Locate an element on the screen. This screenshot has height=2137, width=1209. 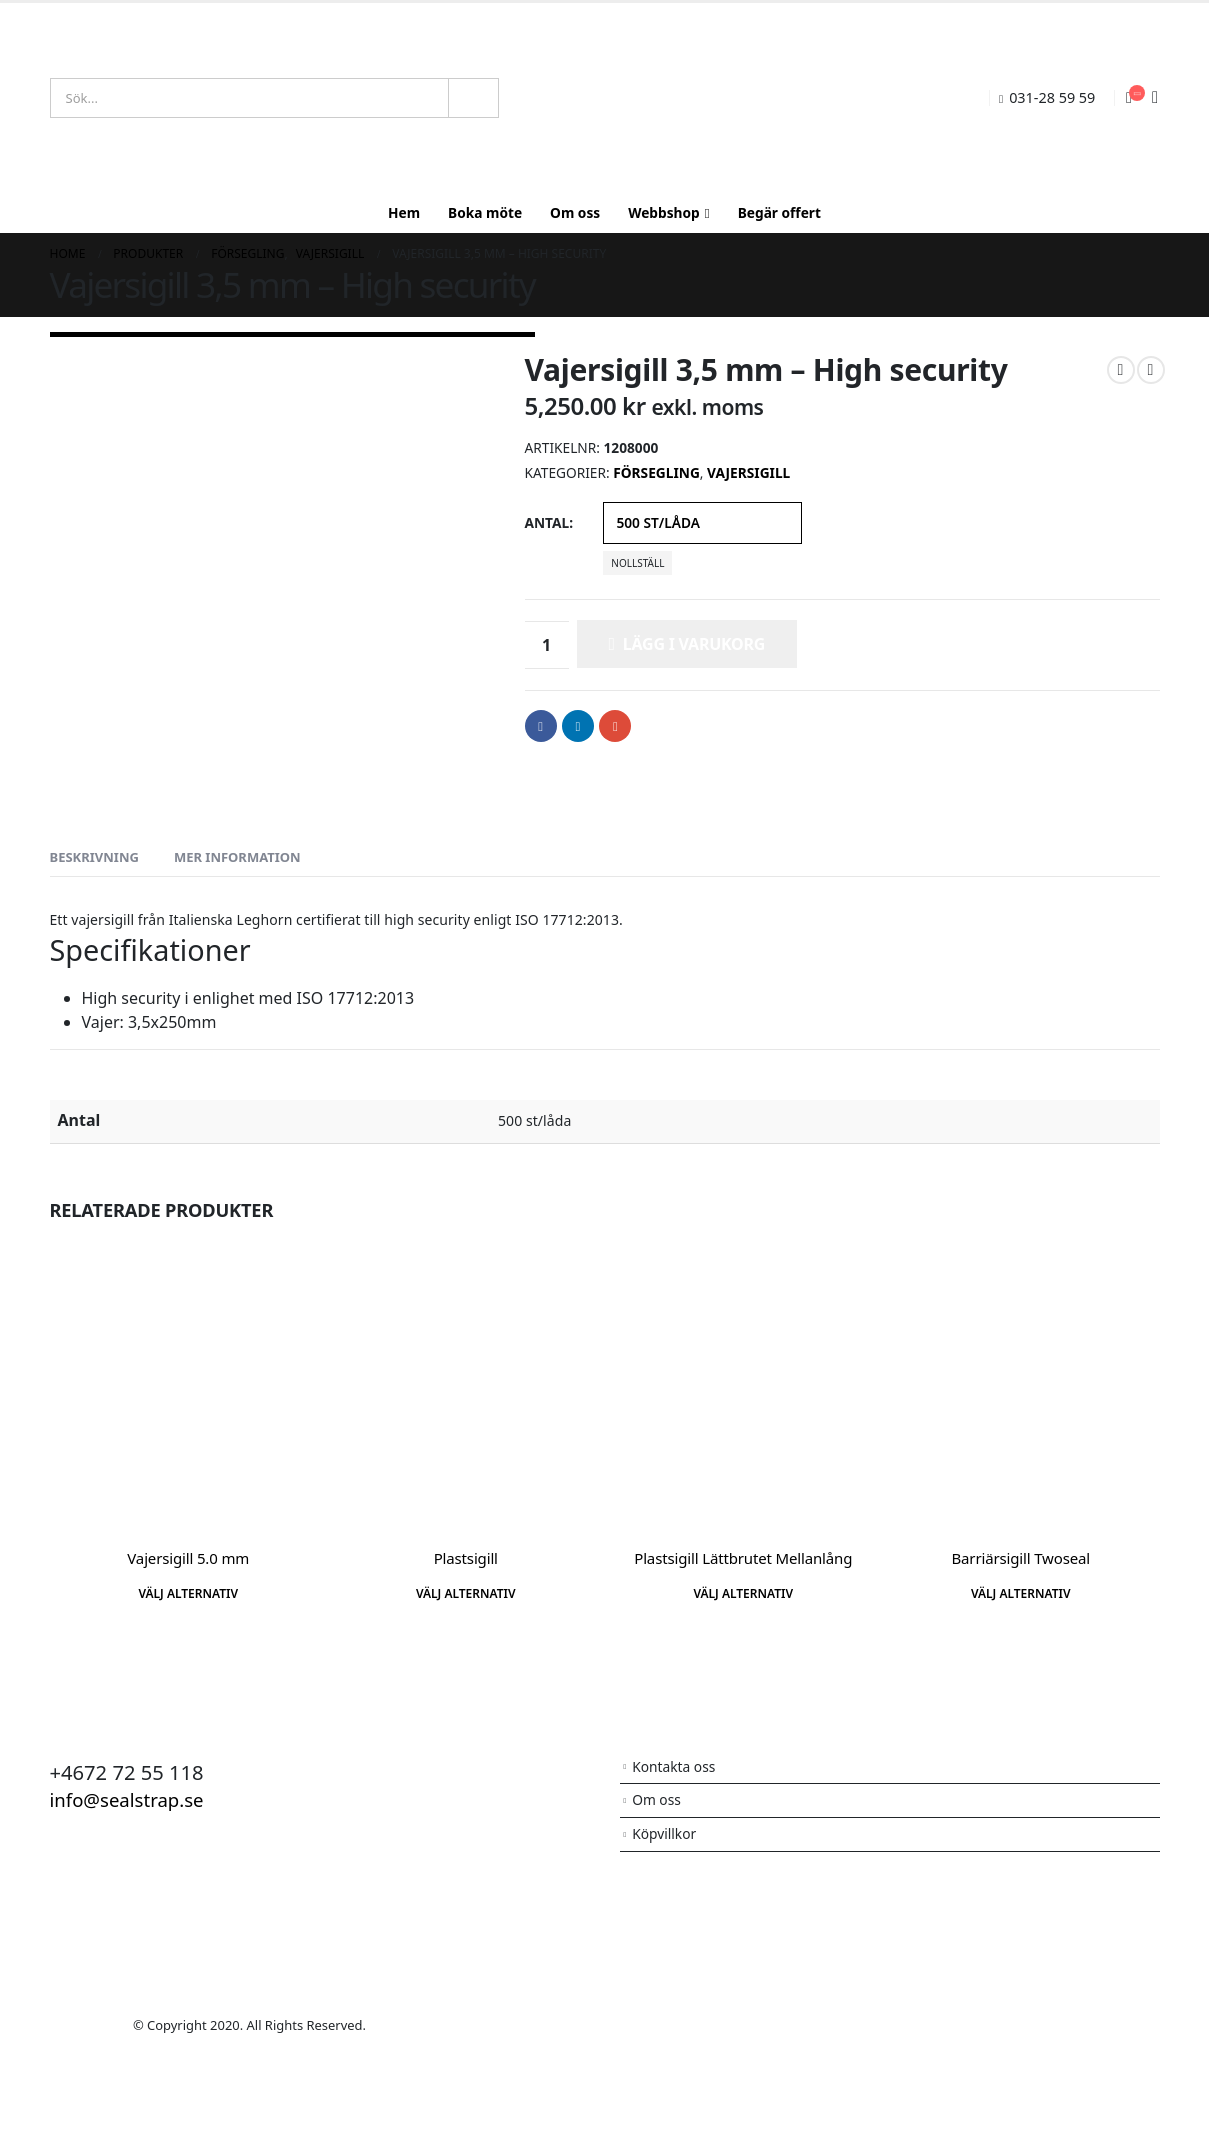
Facebook is located at coordinates (541, 726).